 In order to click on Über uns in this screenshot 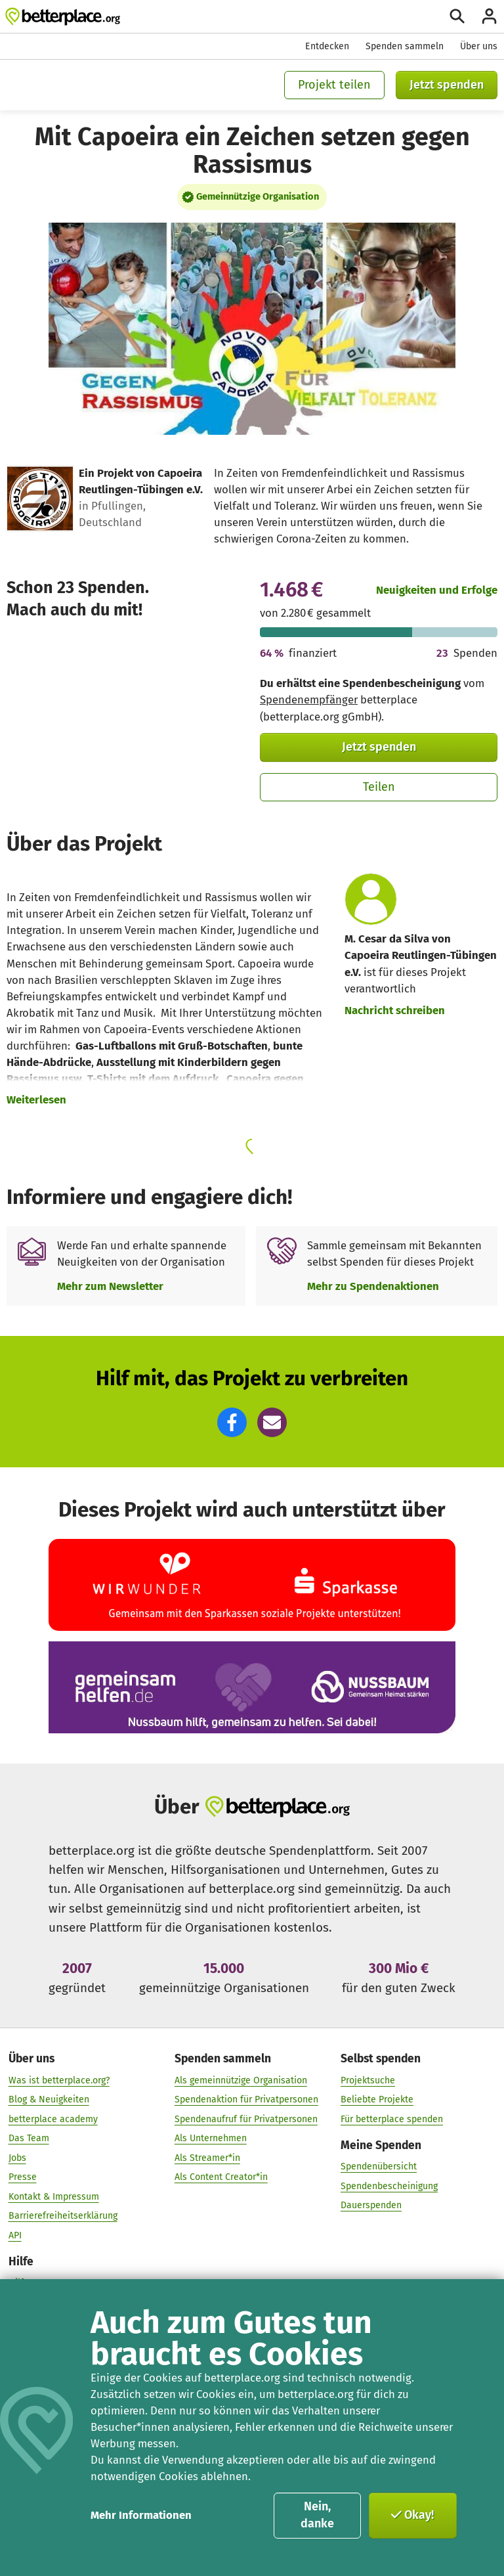, I will do `click(478, 46)`.